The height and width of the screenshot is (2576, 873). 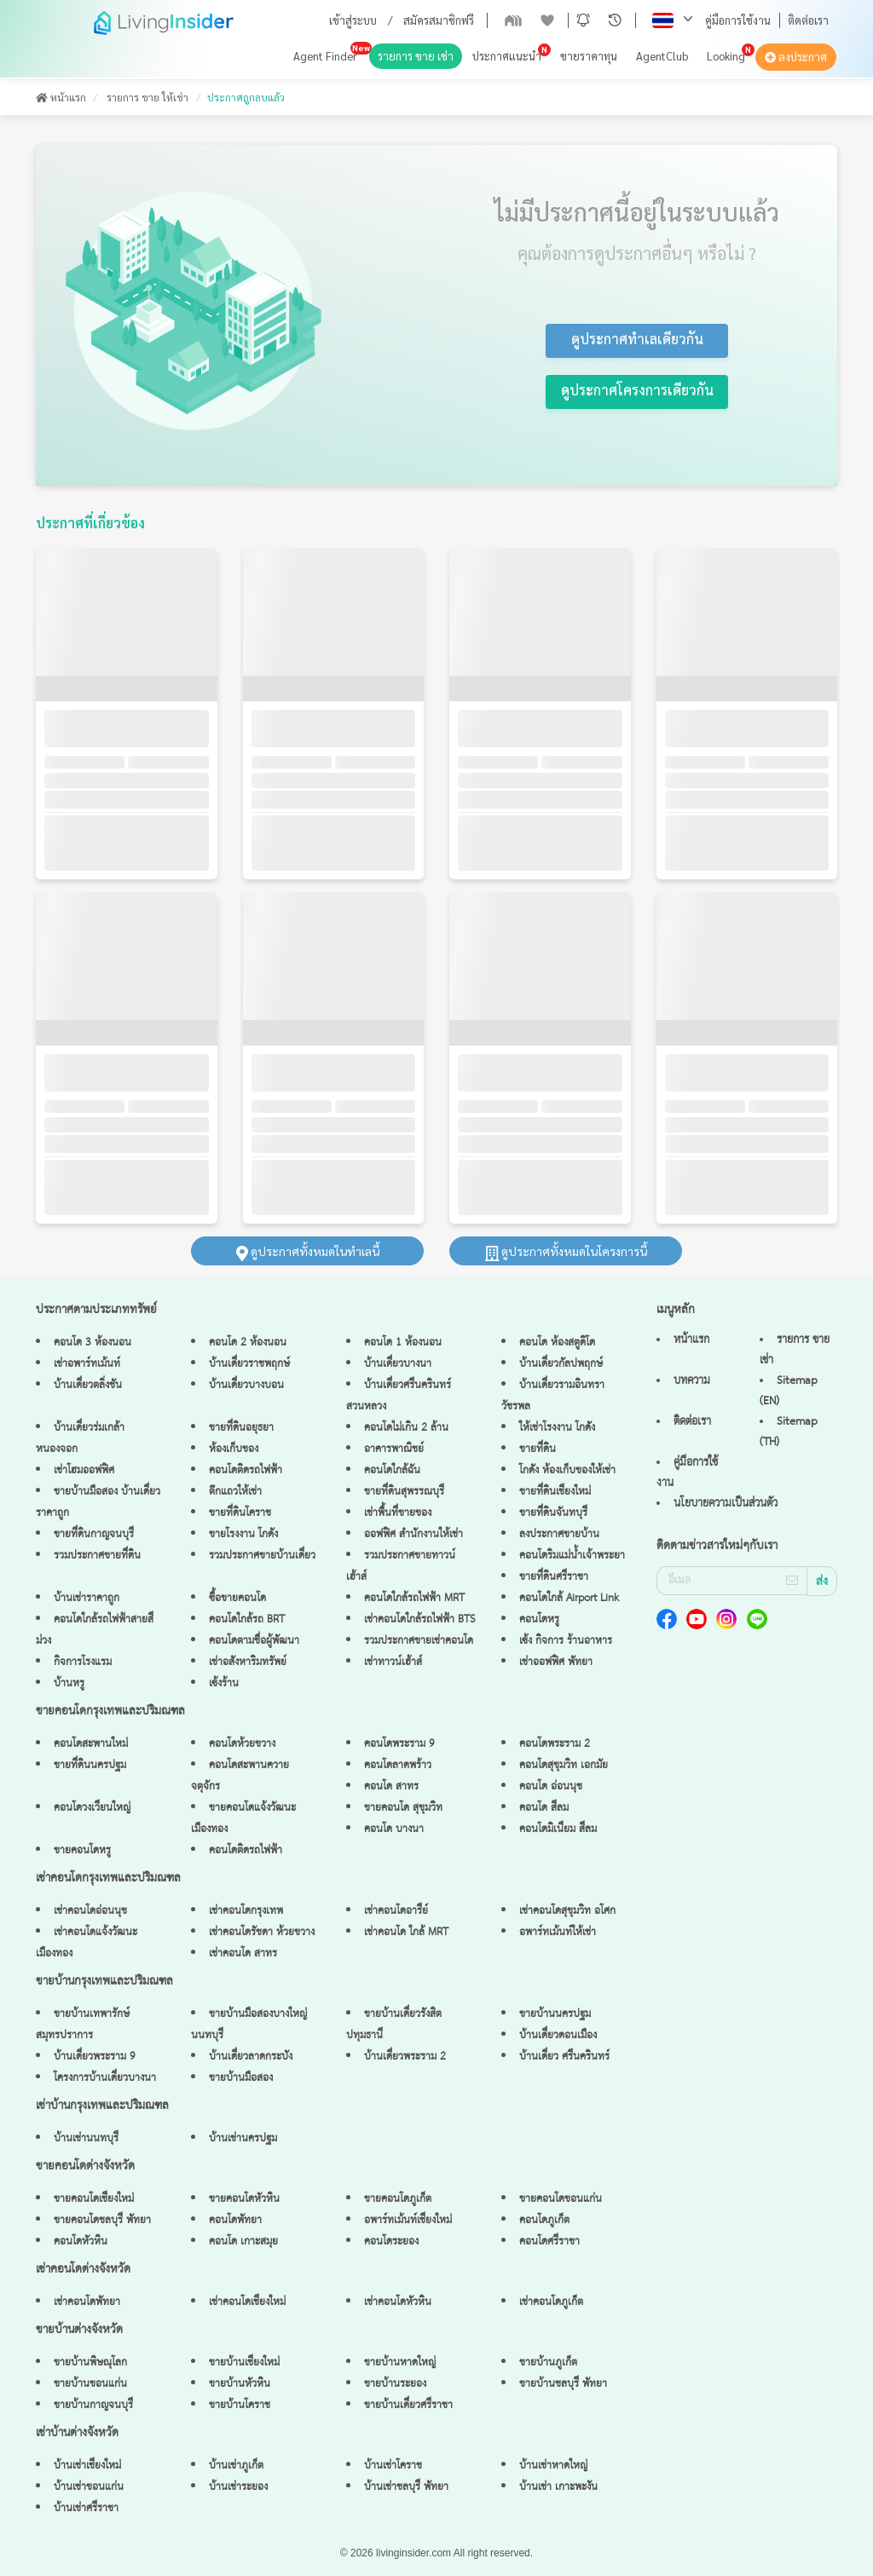 I want to click on หน้าแรก, so click(x=61, y=97).